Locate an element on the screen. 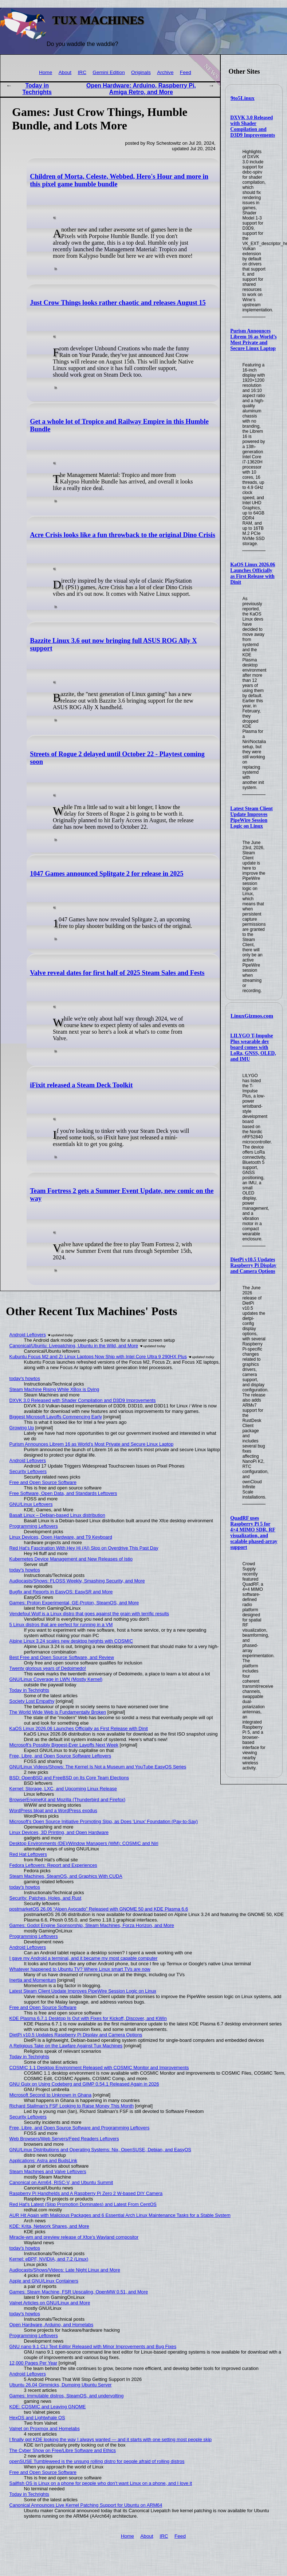 Image resolution: width=287 pixels, height=2576 pixels. Growing Up is located at coordinates (21, 1427).